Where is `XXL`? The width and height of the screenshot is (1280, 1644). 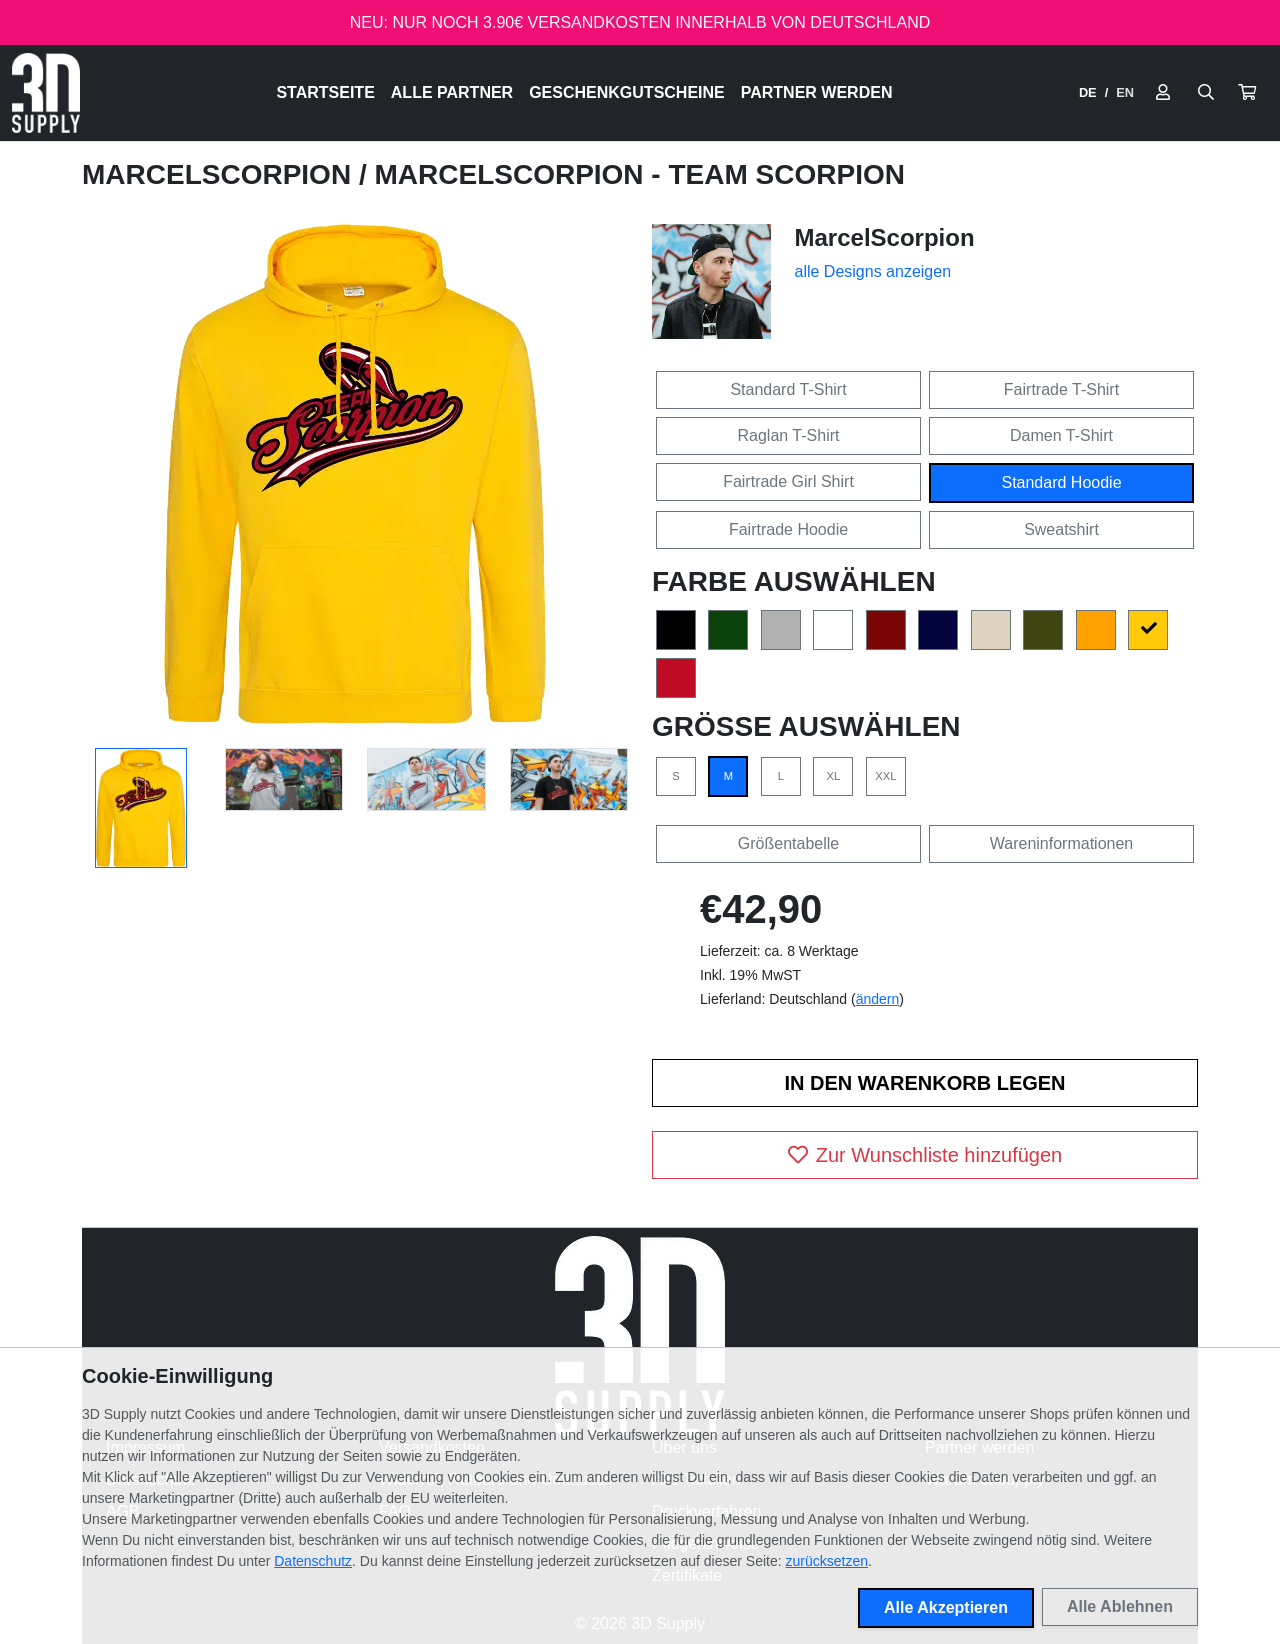 XXL is located at coordinates (885, 776).